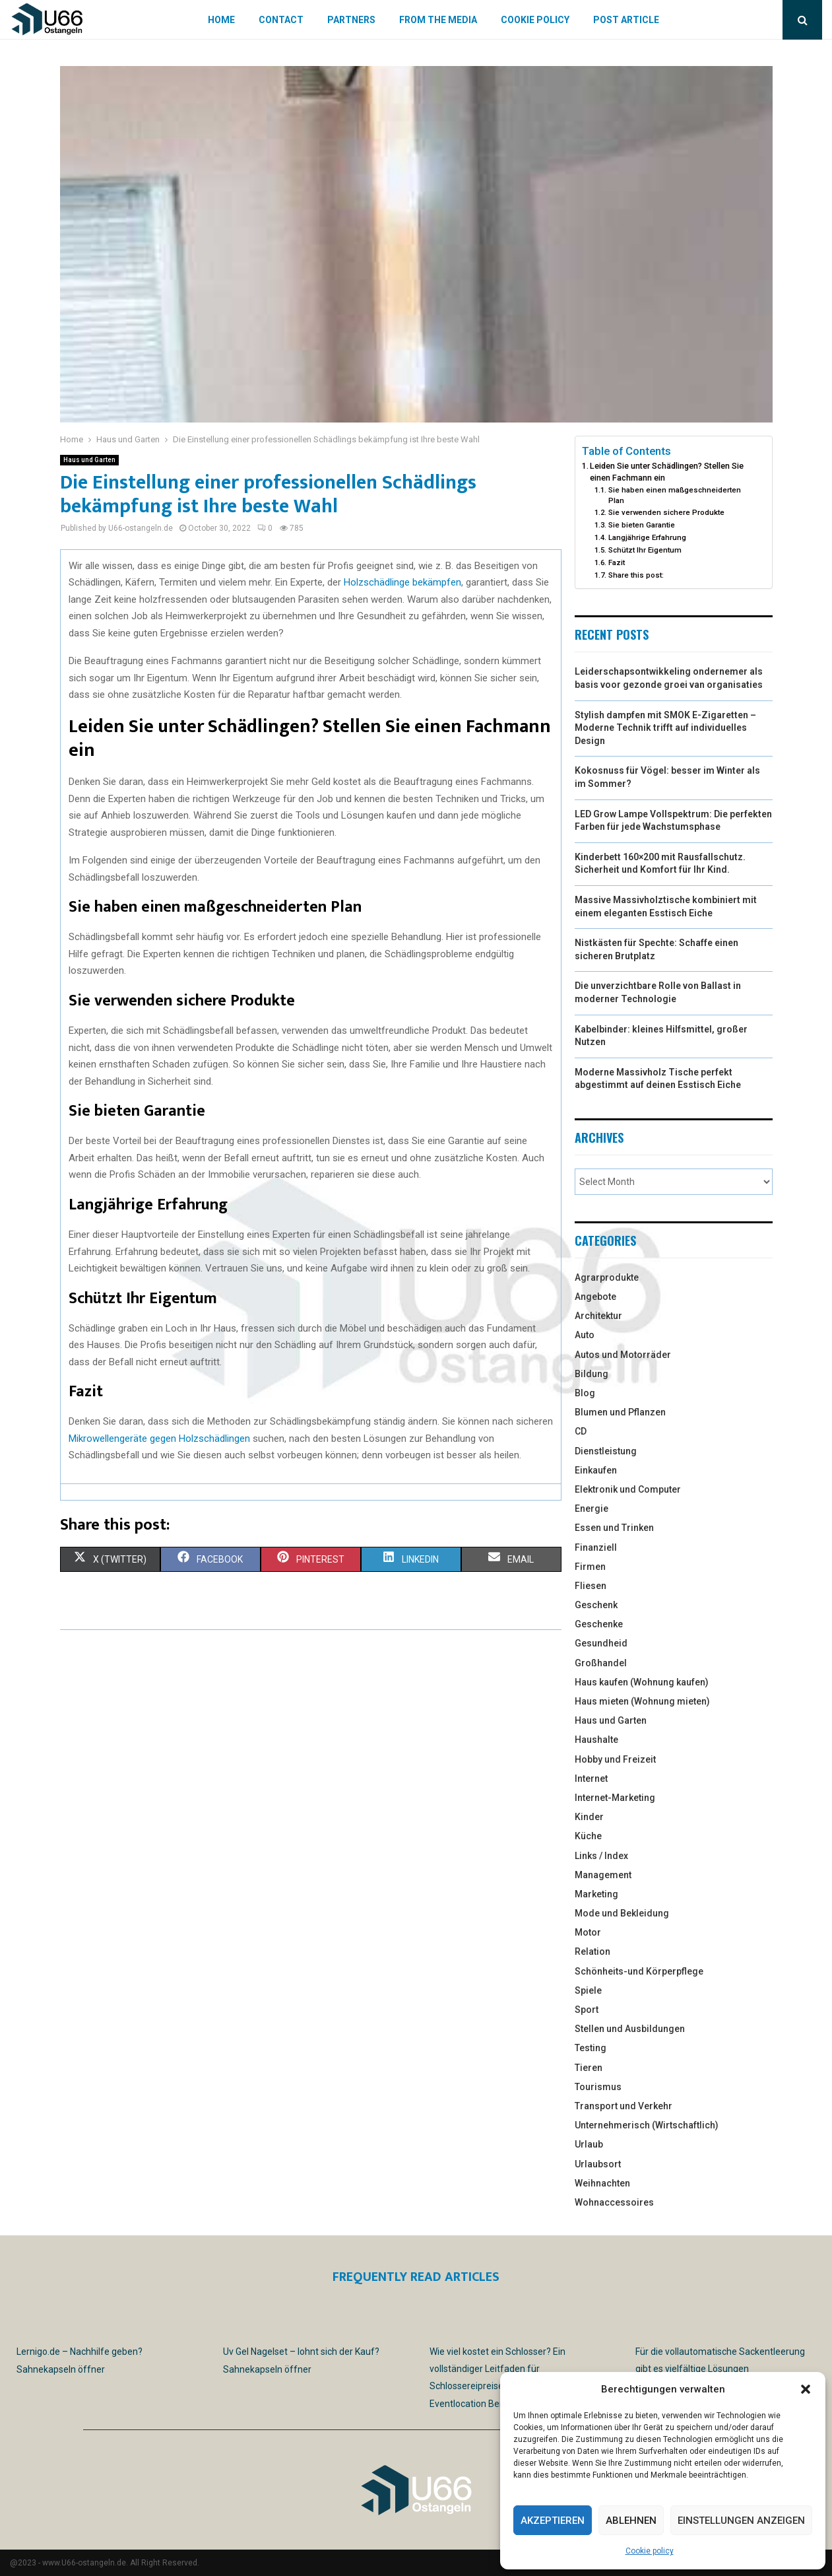 The height and width of the screenshot is (2576, 832). What do you see at coordinates (603, 1875) in the screenshot?
I see `Management` at bounding box center [603, 1875].